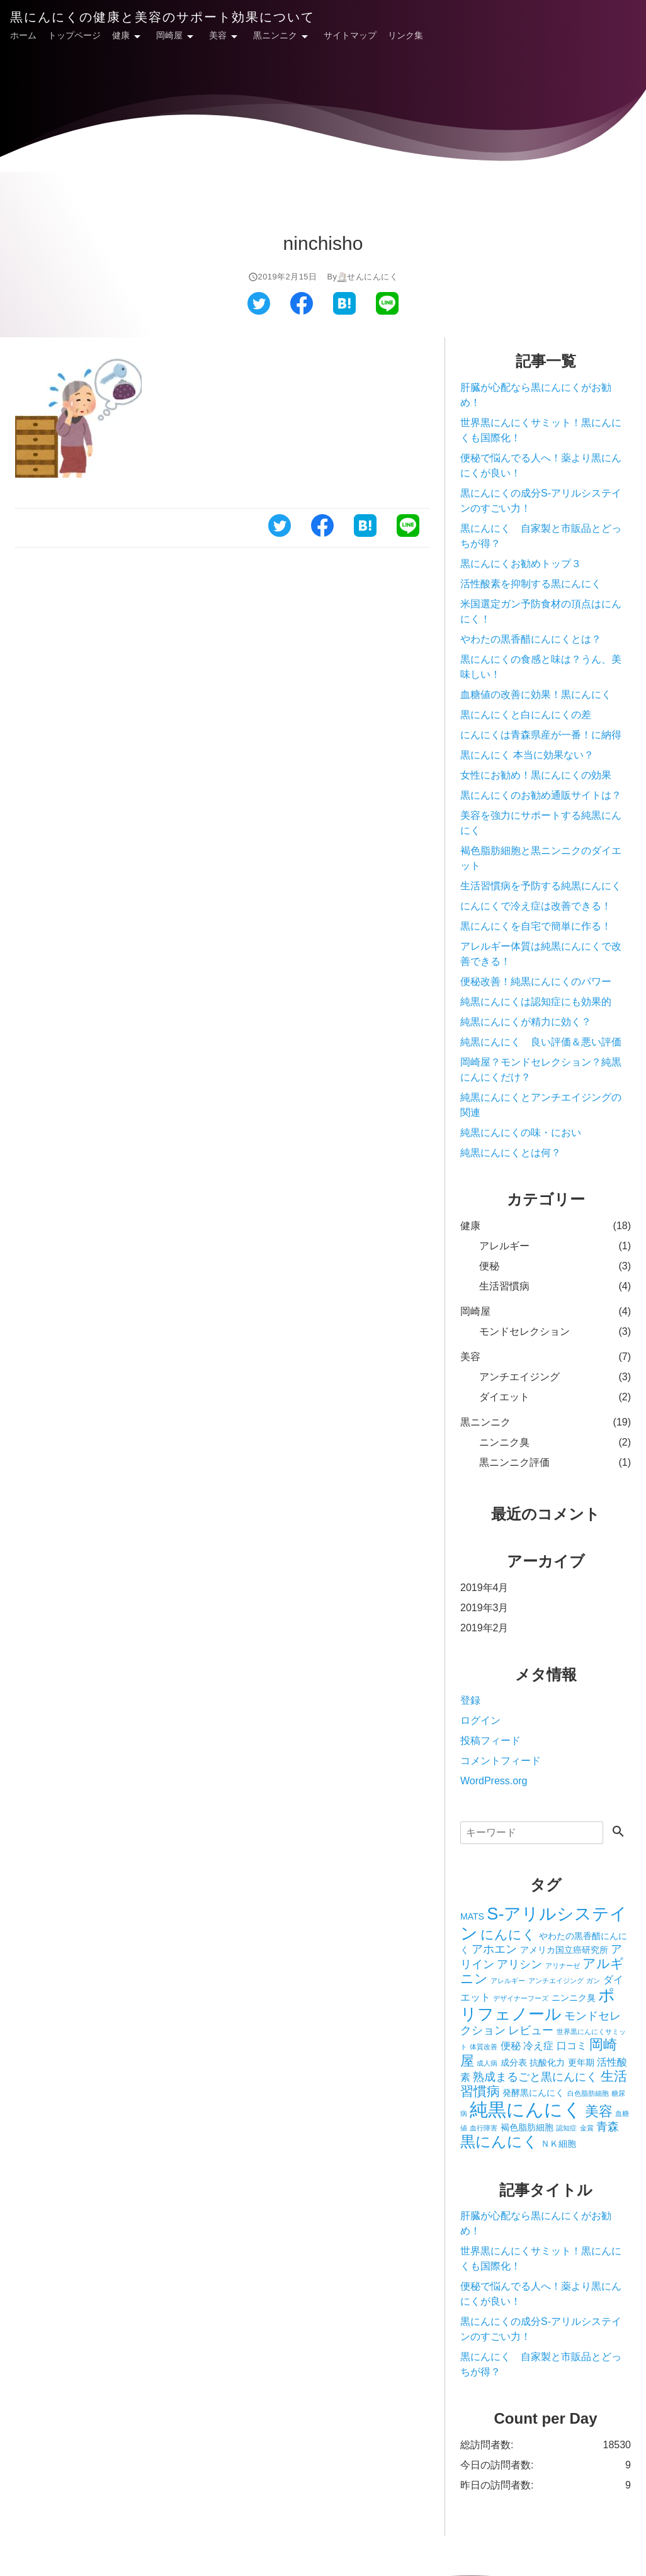 The image size is (646, 2576). I want to click on 岡崎屋, so click(169, 35).